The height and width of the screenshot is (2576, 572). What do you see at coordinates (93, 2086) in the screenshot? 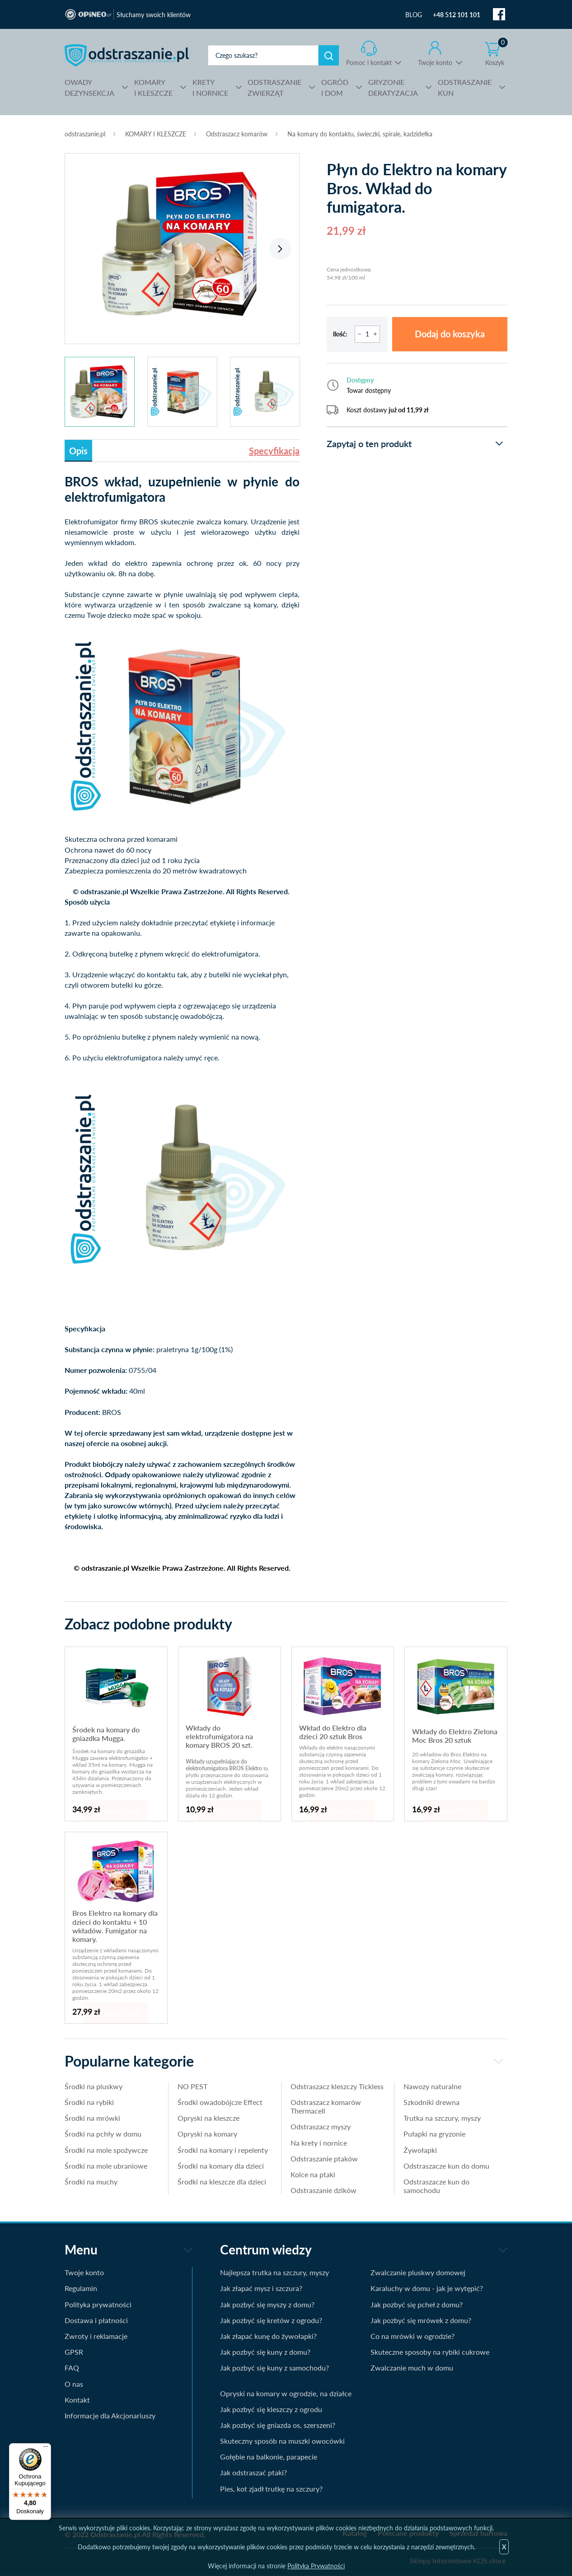
I see `Środki na pluskwy` at bounding box center [93, 2086].